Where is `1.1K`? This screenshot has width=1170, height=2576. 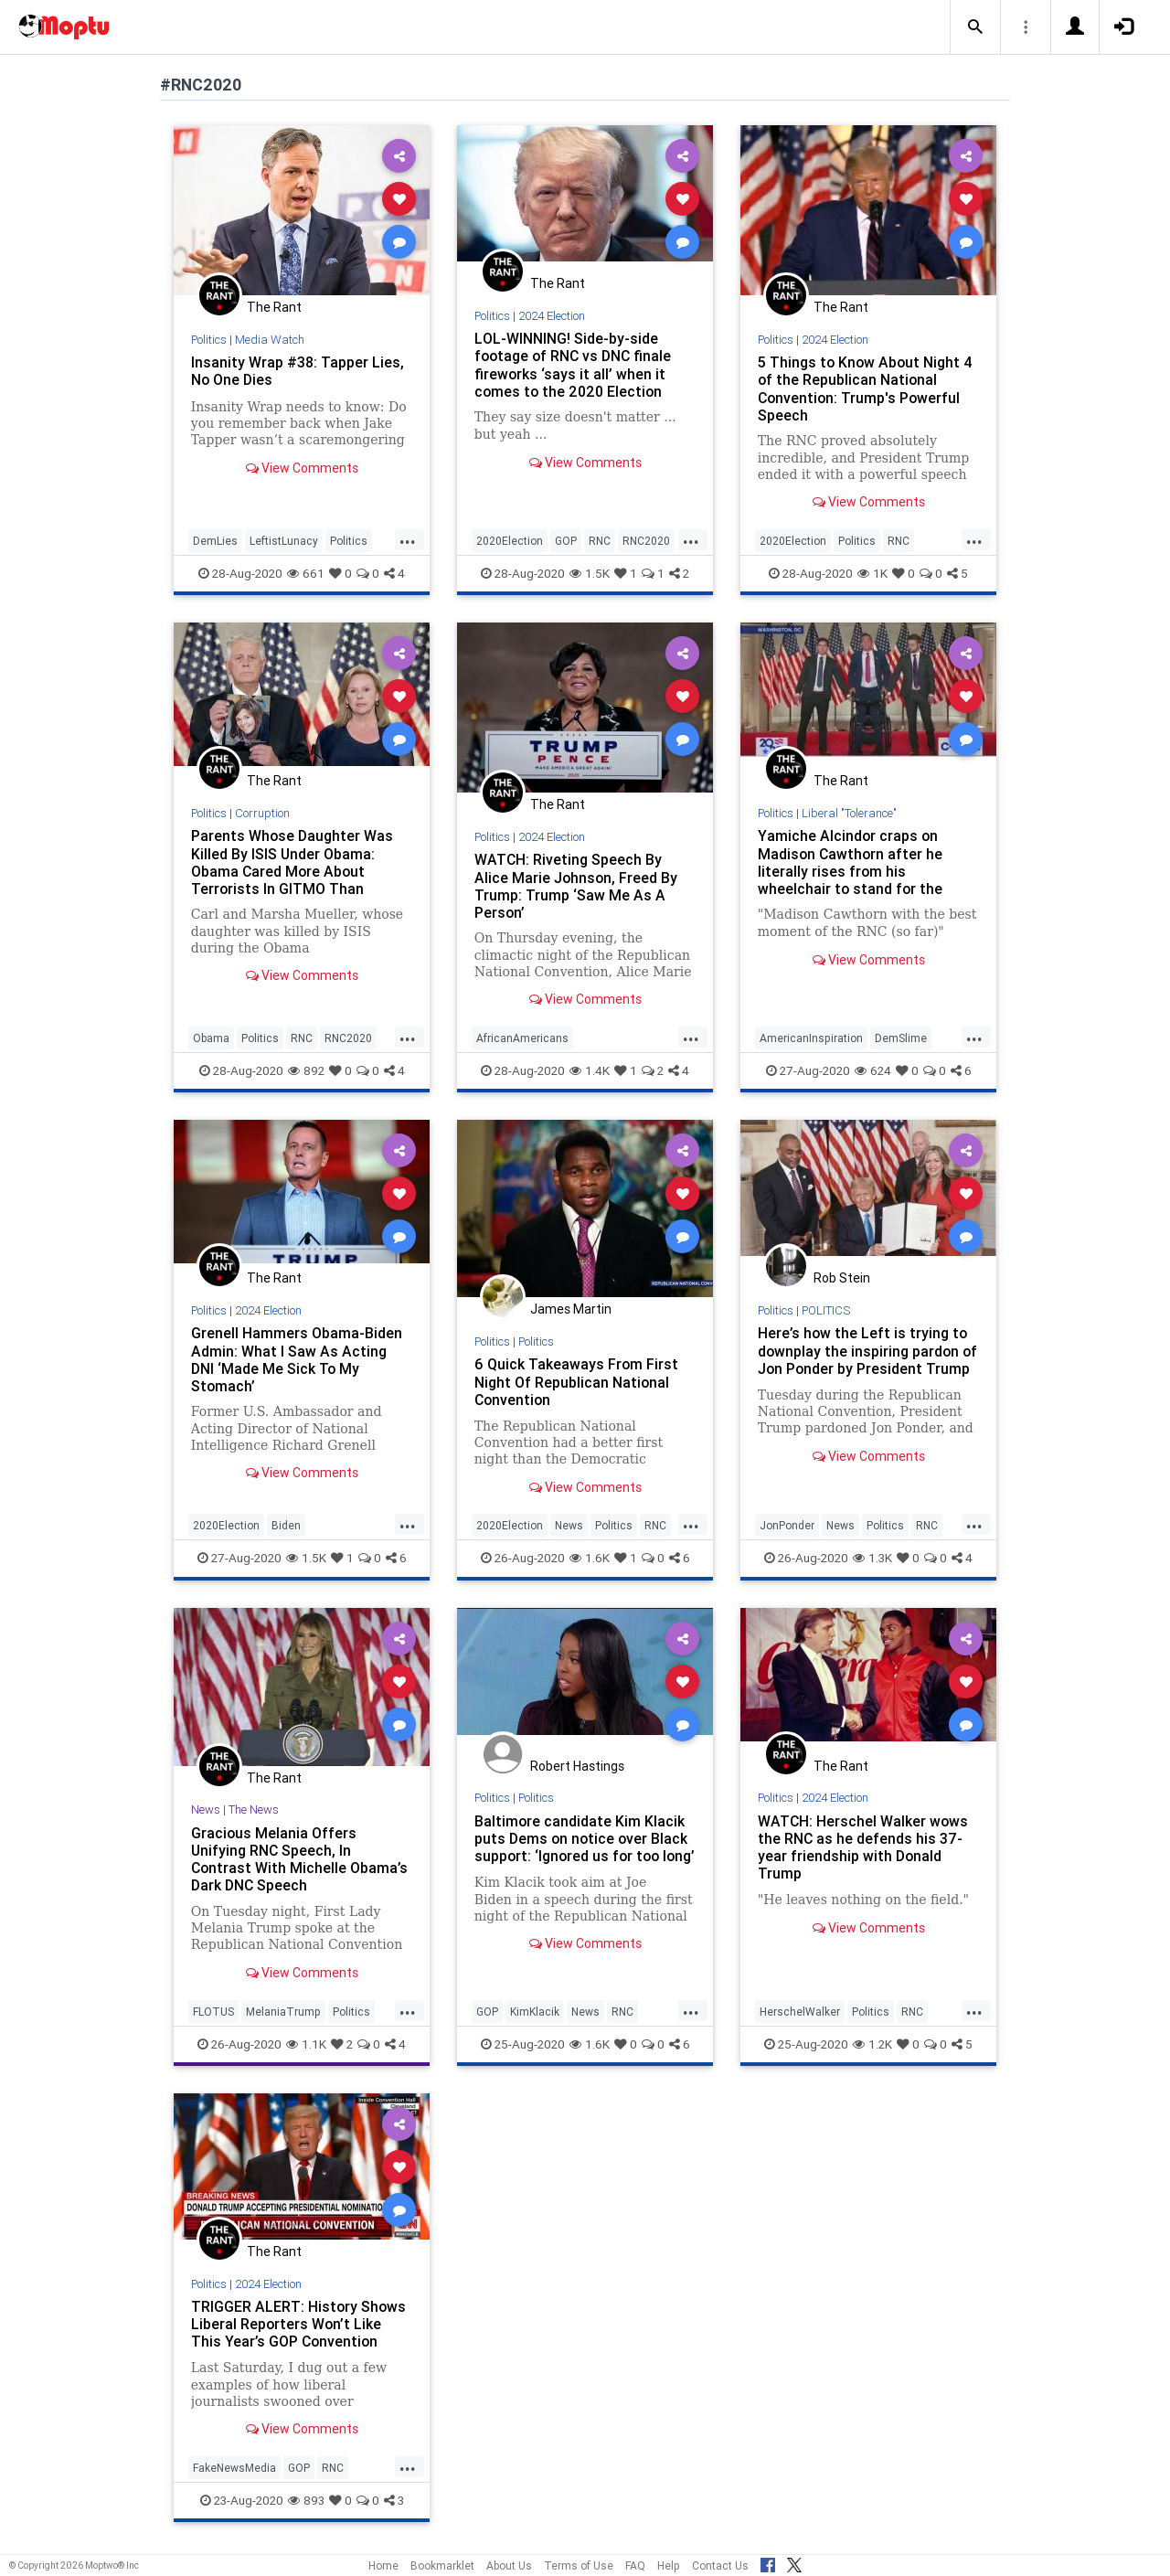
1.1K is located at coordinates (306, 2044).